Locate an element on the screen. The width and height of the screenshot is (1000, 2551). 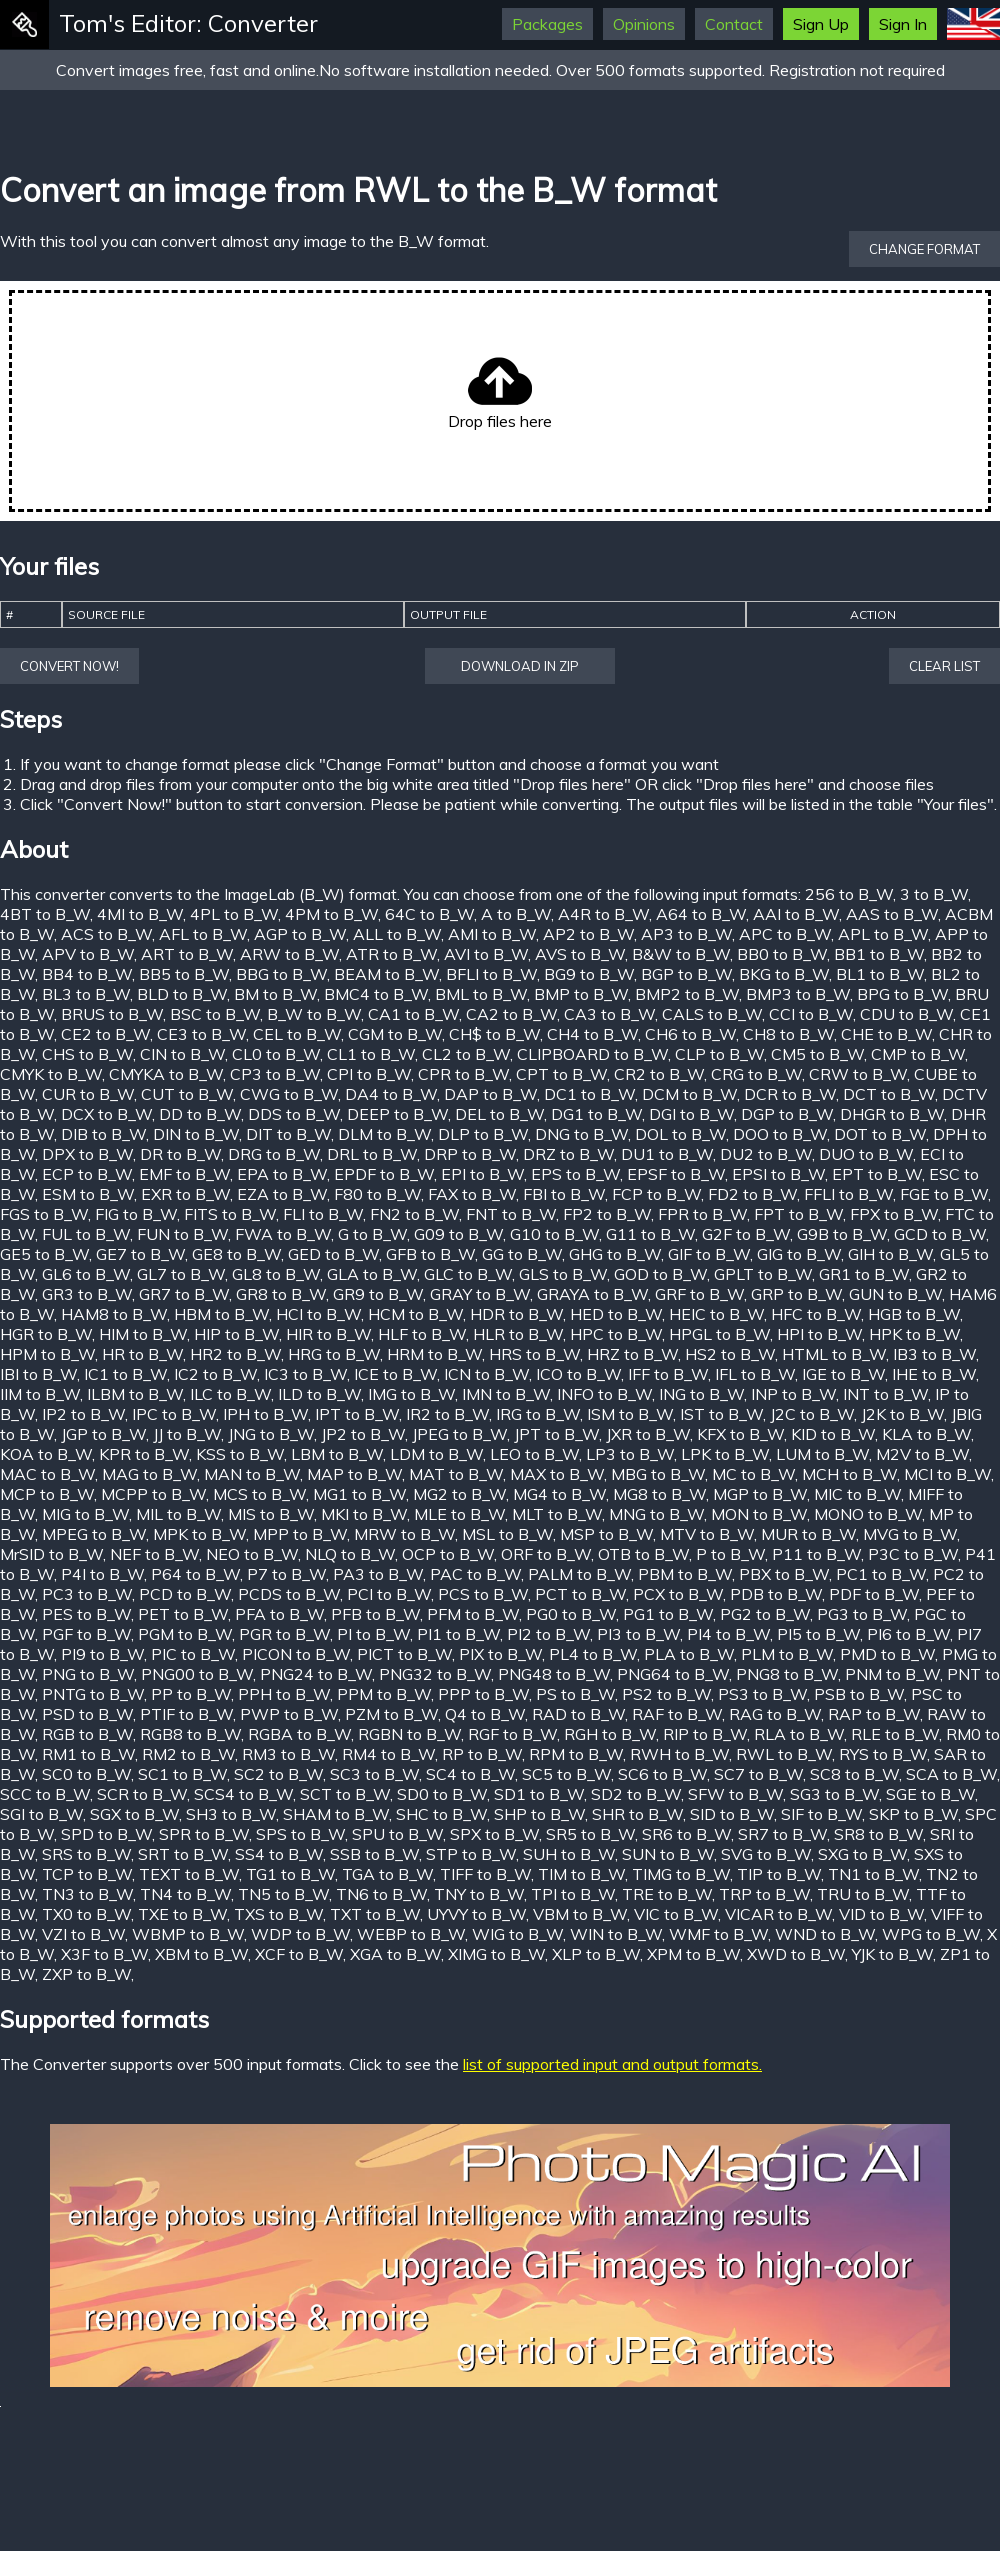
PNM to B_W is located at coordinates (892, 1674).